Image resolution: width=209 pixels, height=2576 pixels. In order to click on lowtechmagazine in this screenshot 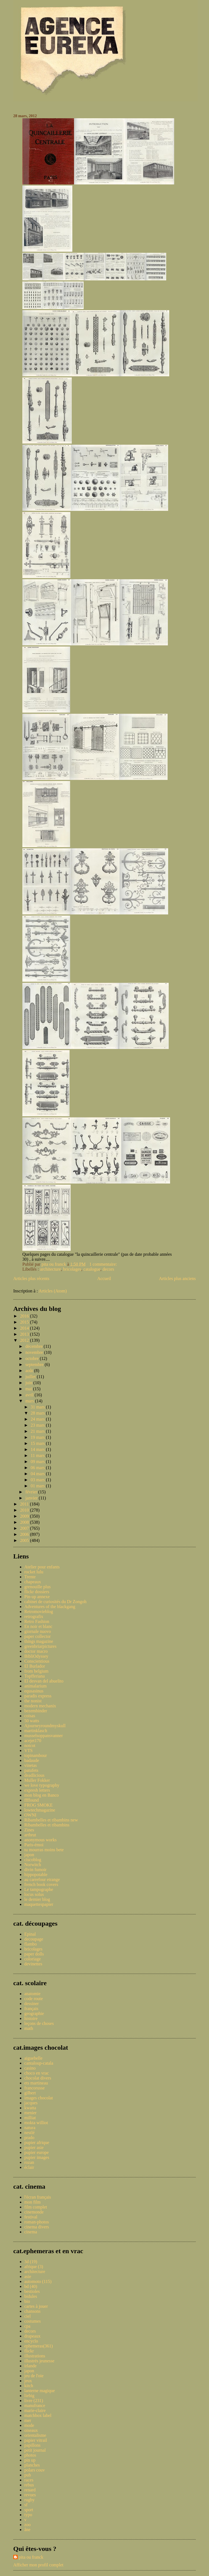, I will do `click(39, 1810)`.